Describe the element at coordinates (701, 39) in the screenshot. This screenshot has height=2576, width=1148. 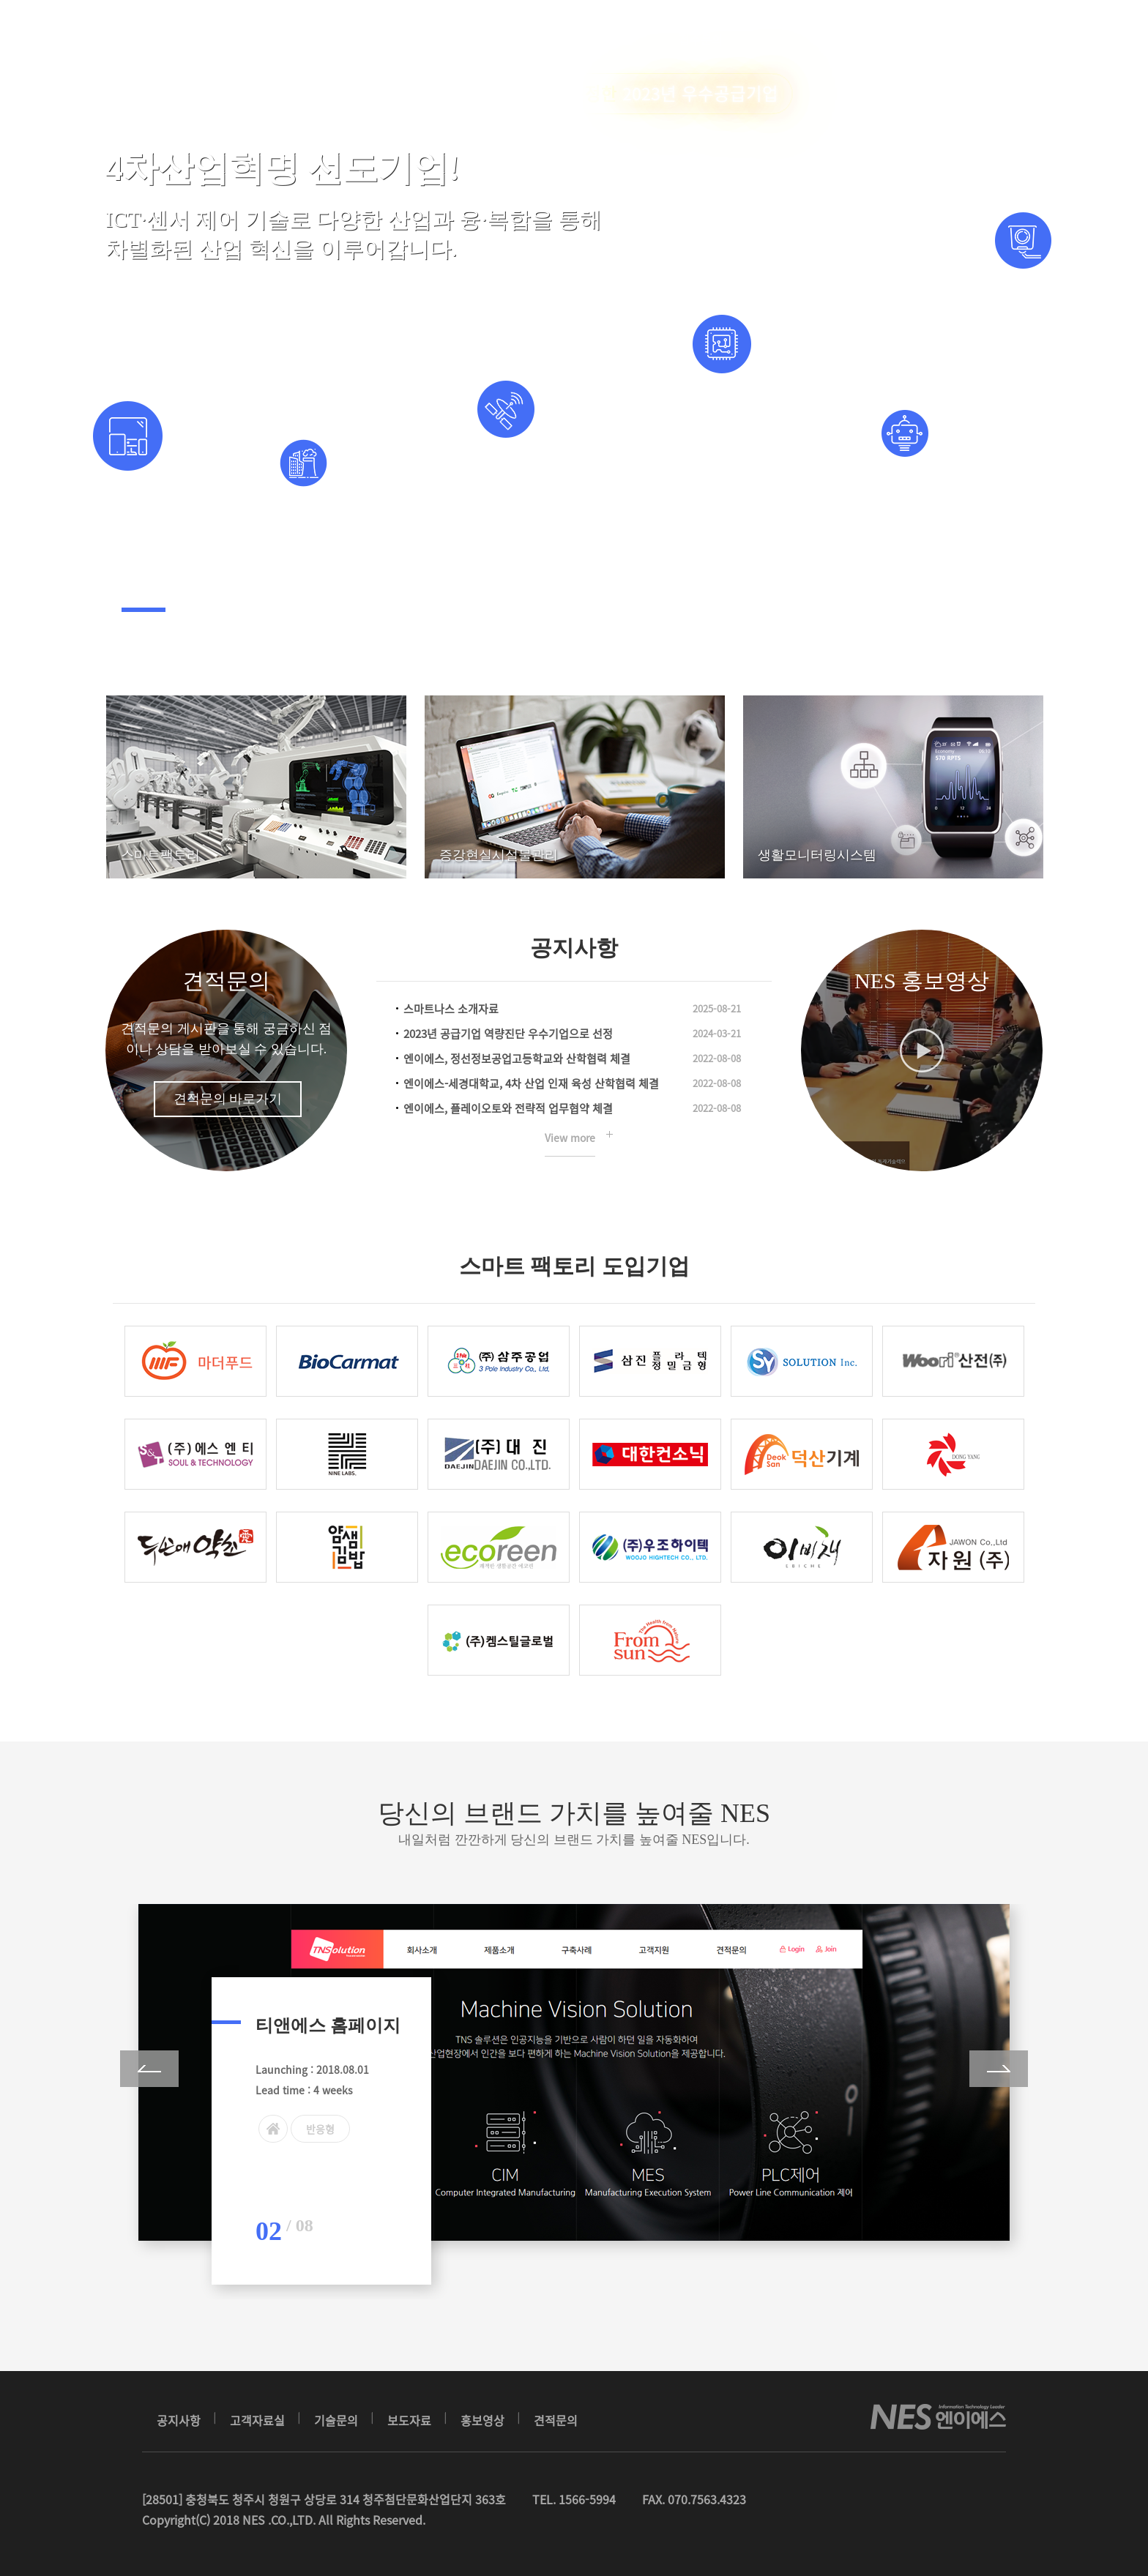
I see `접수문의` at that location.